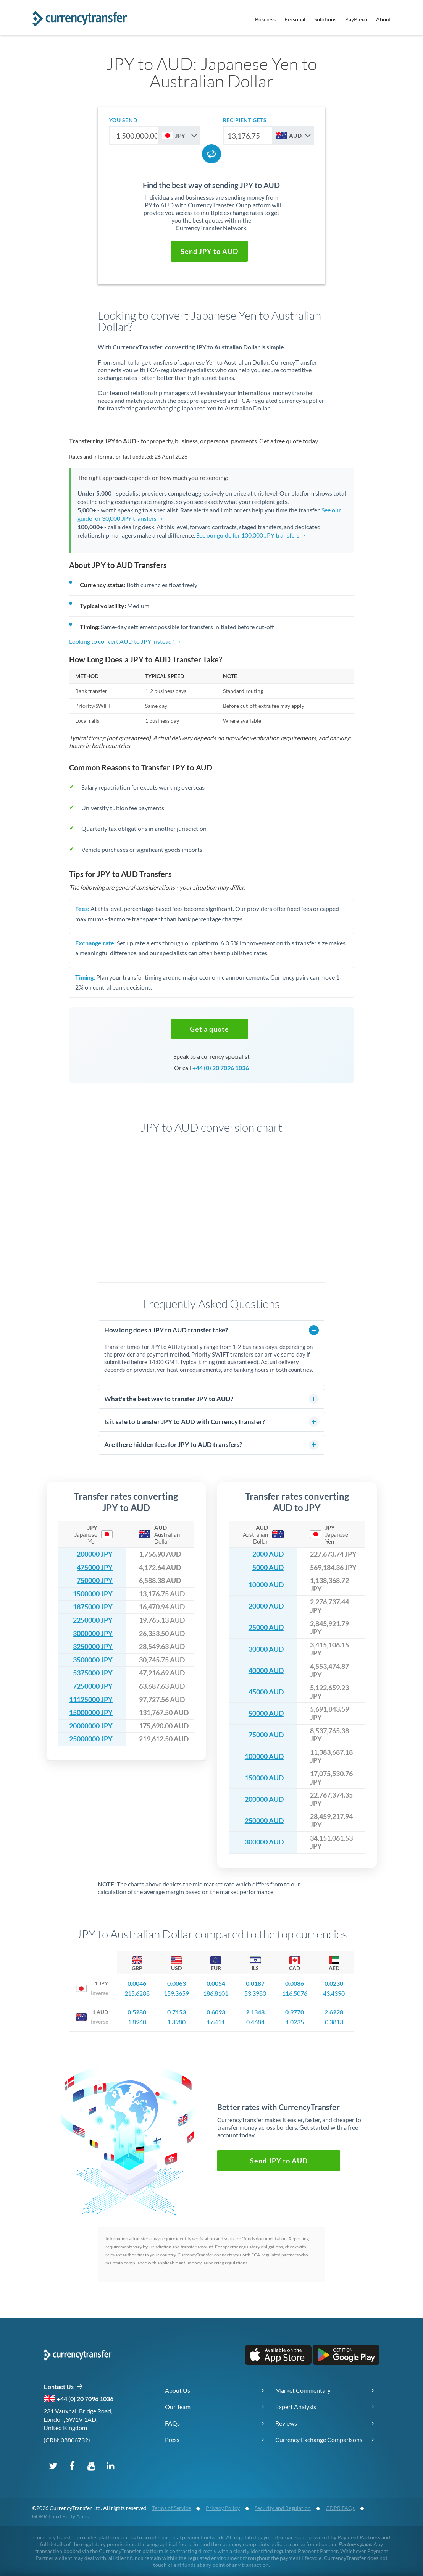  What do you see at coordinates (93, 1607) in the screenshot?
I see `1875000 JPY` at bounding box center [93, 1607].